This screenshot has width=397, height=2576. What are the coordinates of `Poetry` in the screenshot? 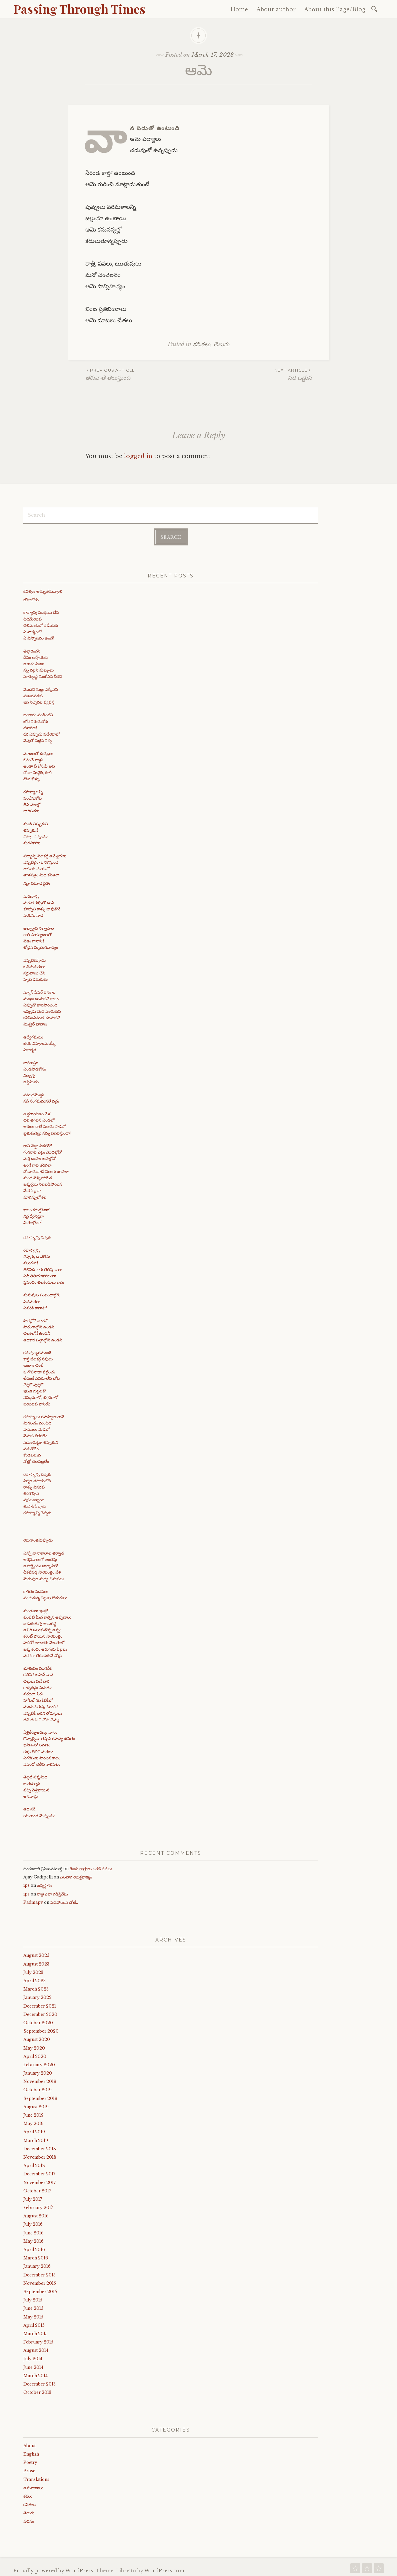 It's located at (30, 2460).